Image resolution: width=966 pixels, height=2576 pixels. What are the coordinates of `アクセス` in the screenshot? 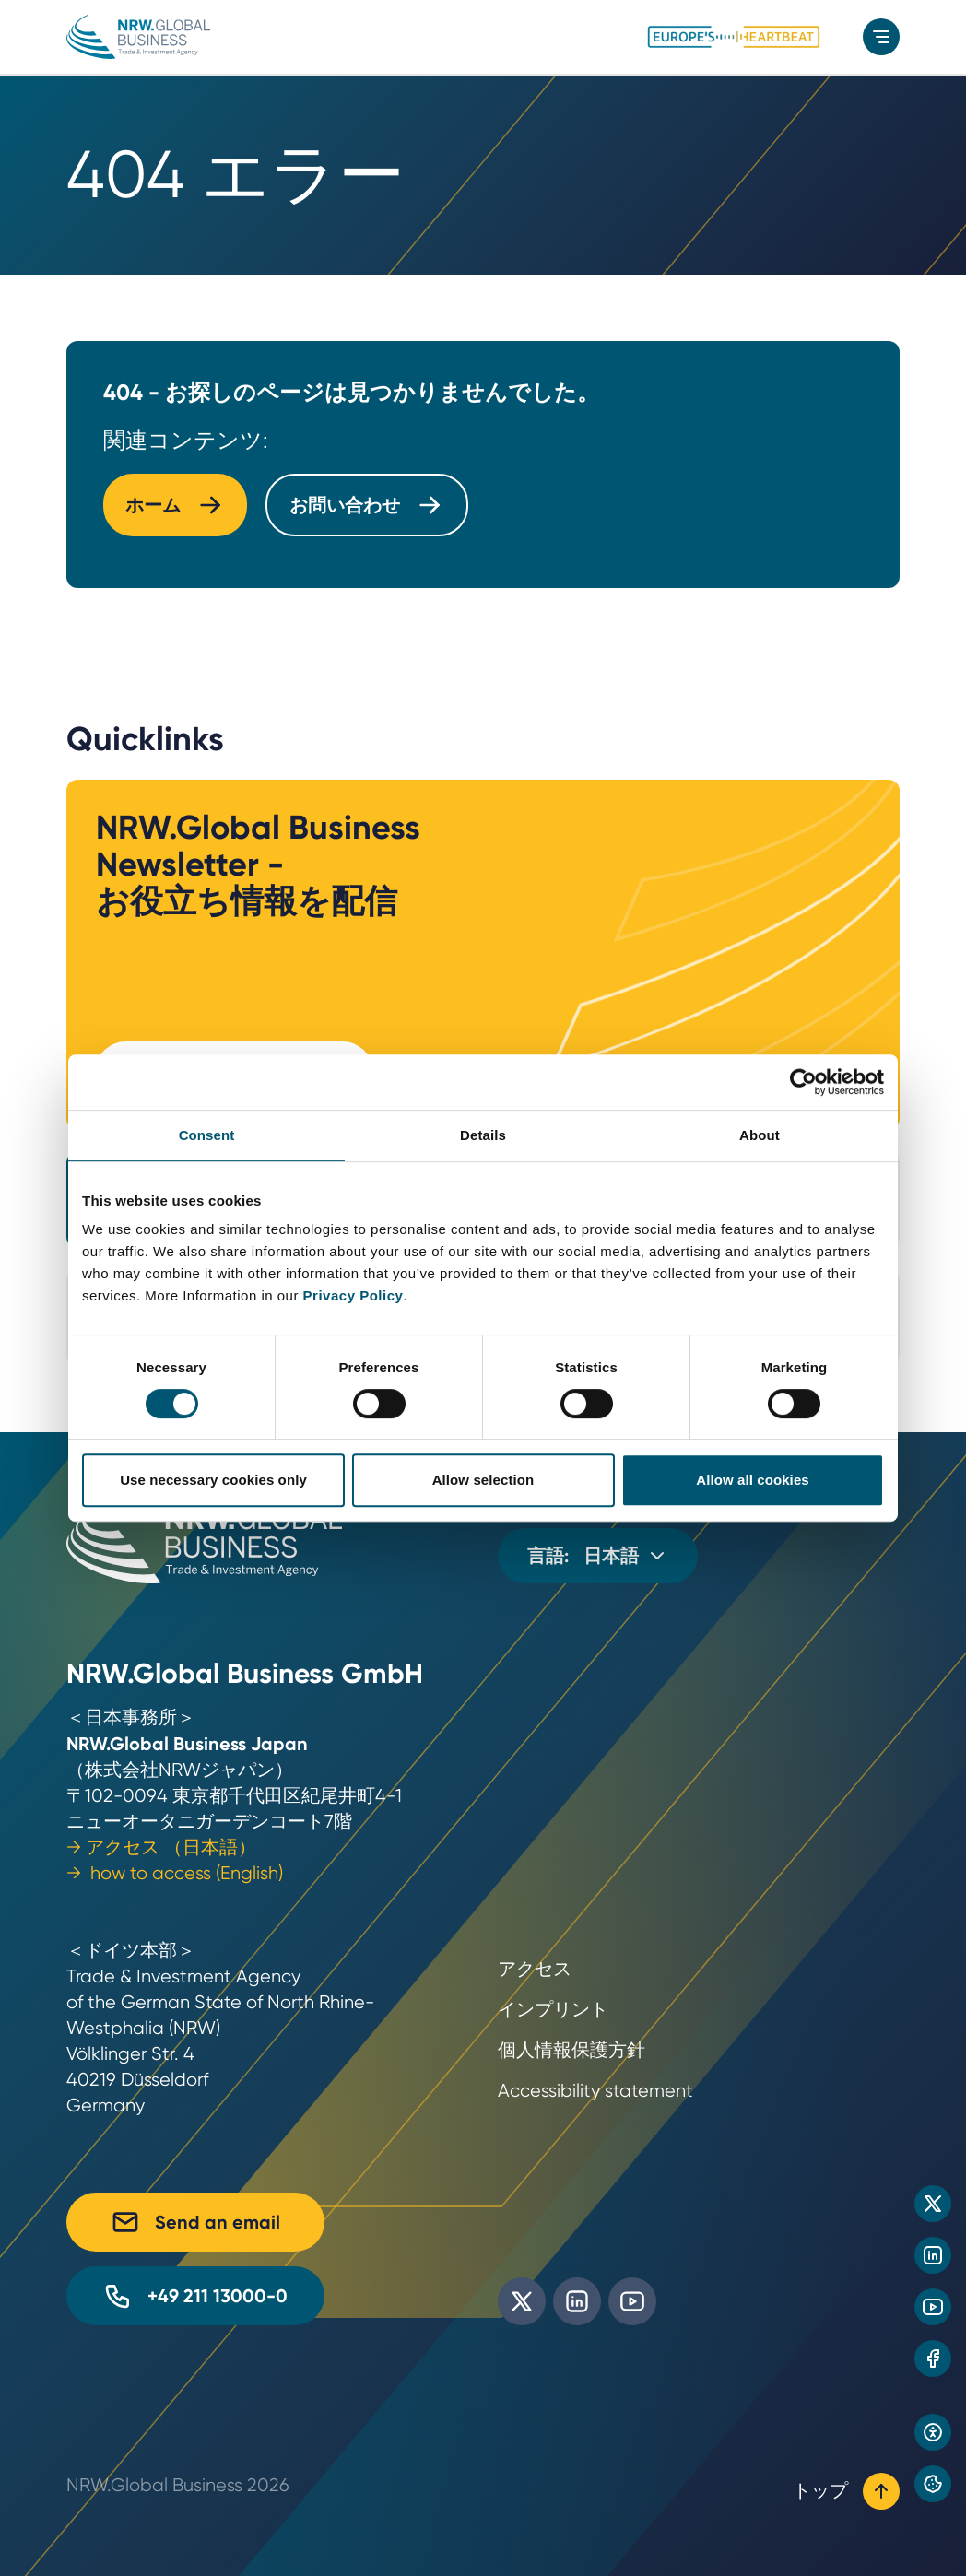 It's located at (534, 1969).